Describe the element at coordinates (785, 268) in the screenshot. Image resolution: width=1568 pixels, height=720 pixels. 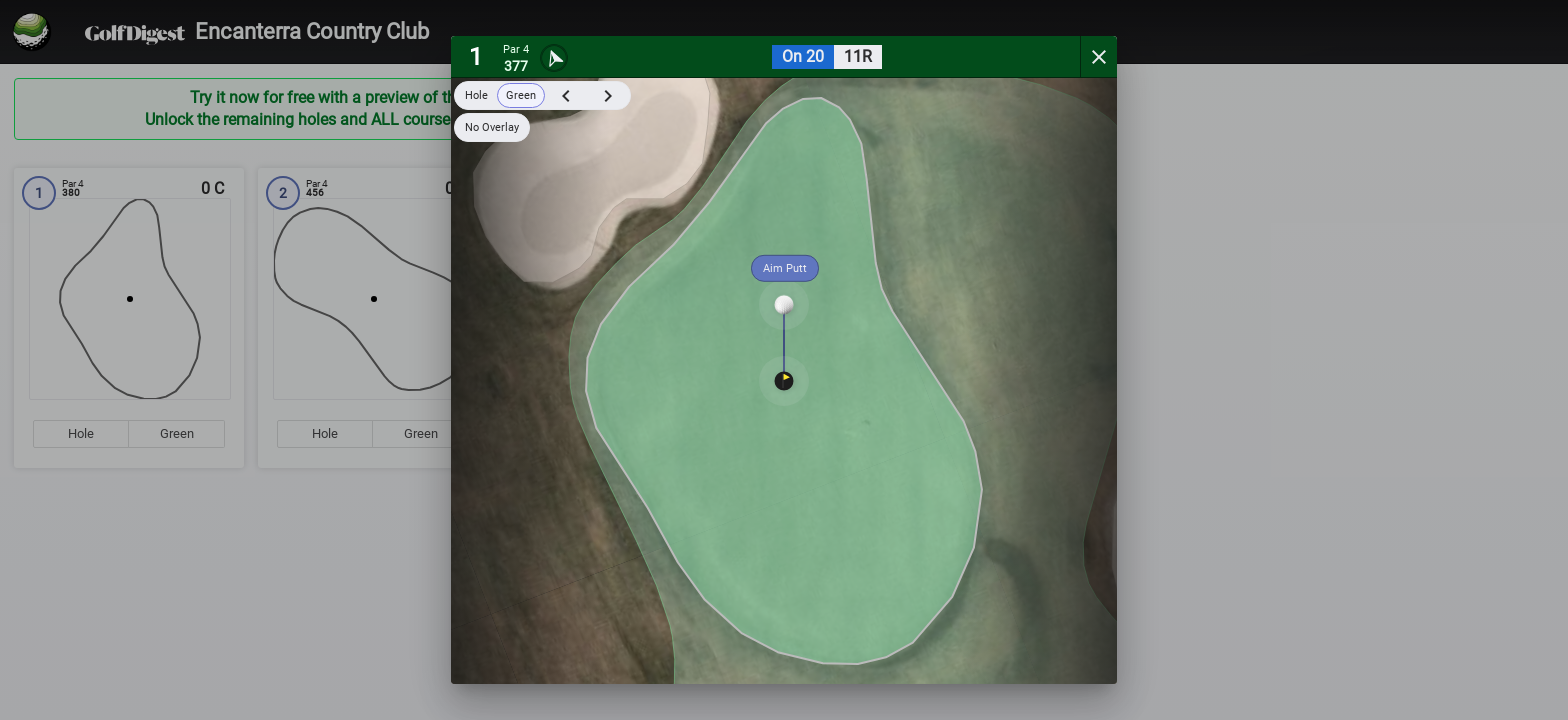
I see `Aim Putt` at that location.